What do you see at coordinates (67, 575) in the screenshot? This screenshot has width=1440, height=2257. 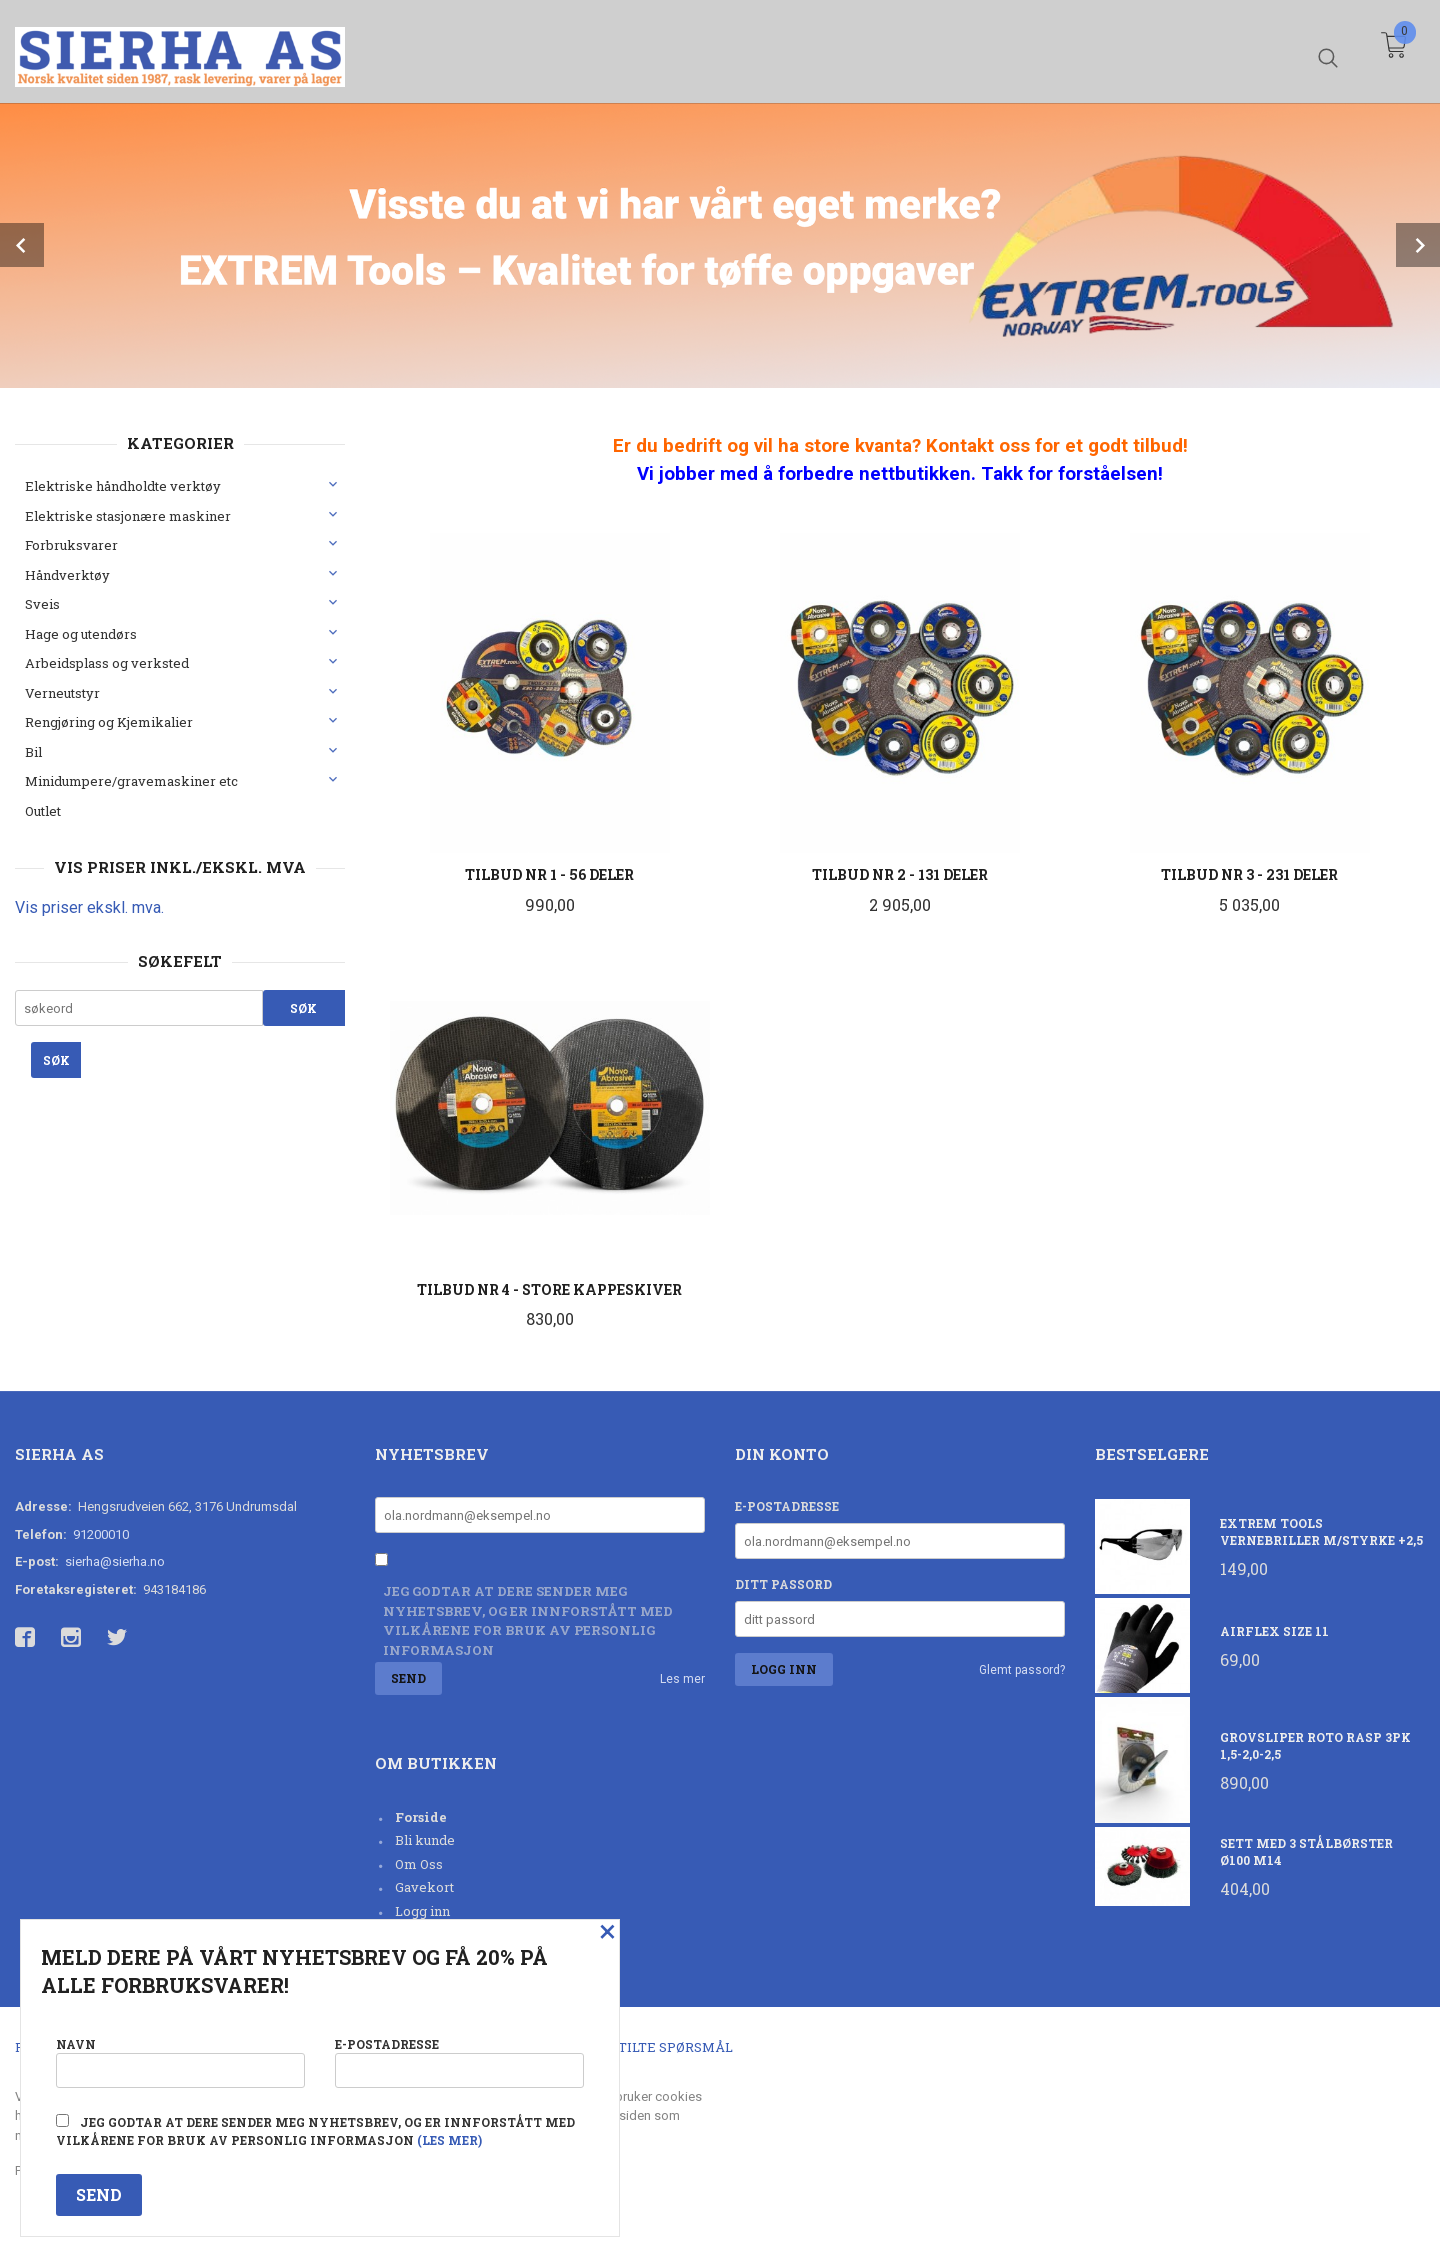 I see `Håndverktøy` at bounding box center [67, 575].